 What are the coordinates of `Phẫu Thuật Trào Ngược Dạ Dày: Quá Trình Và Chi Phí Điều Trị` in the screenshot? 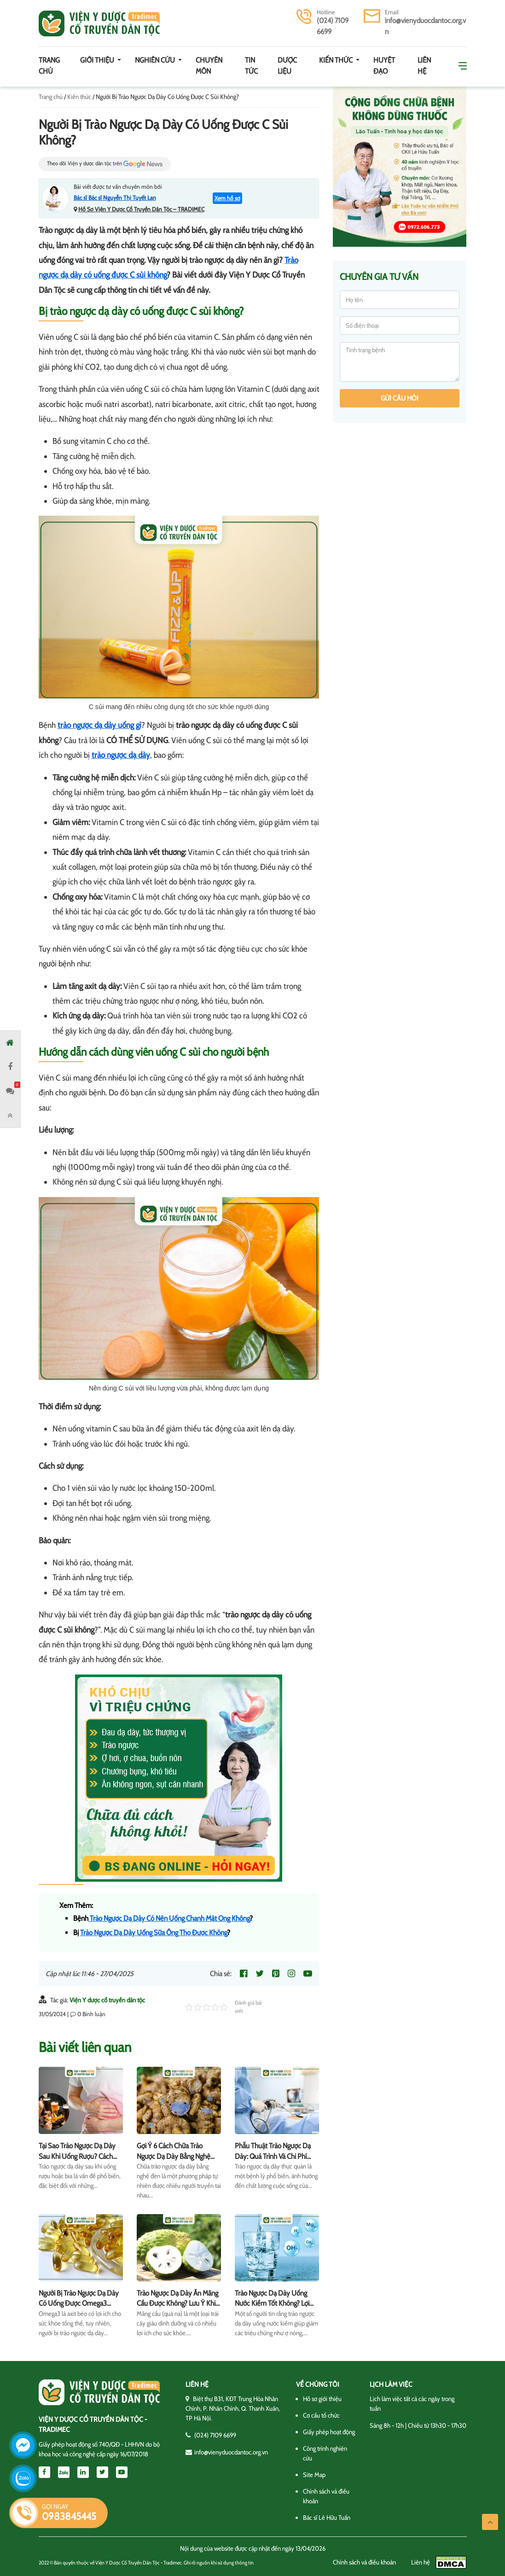 It's located at (273, 2156).